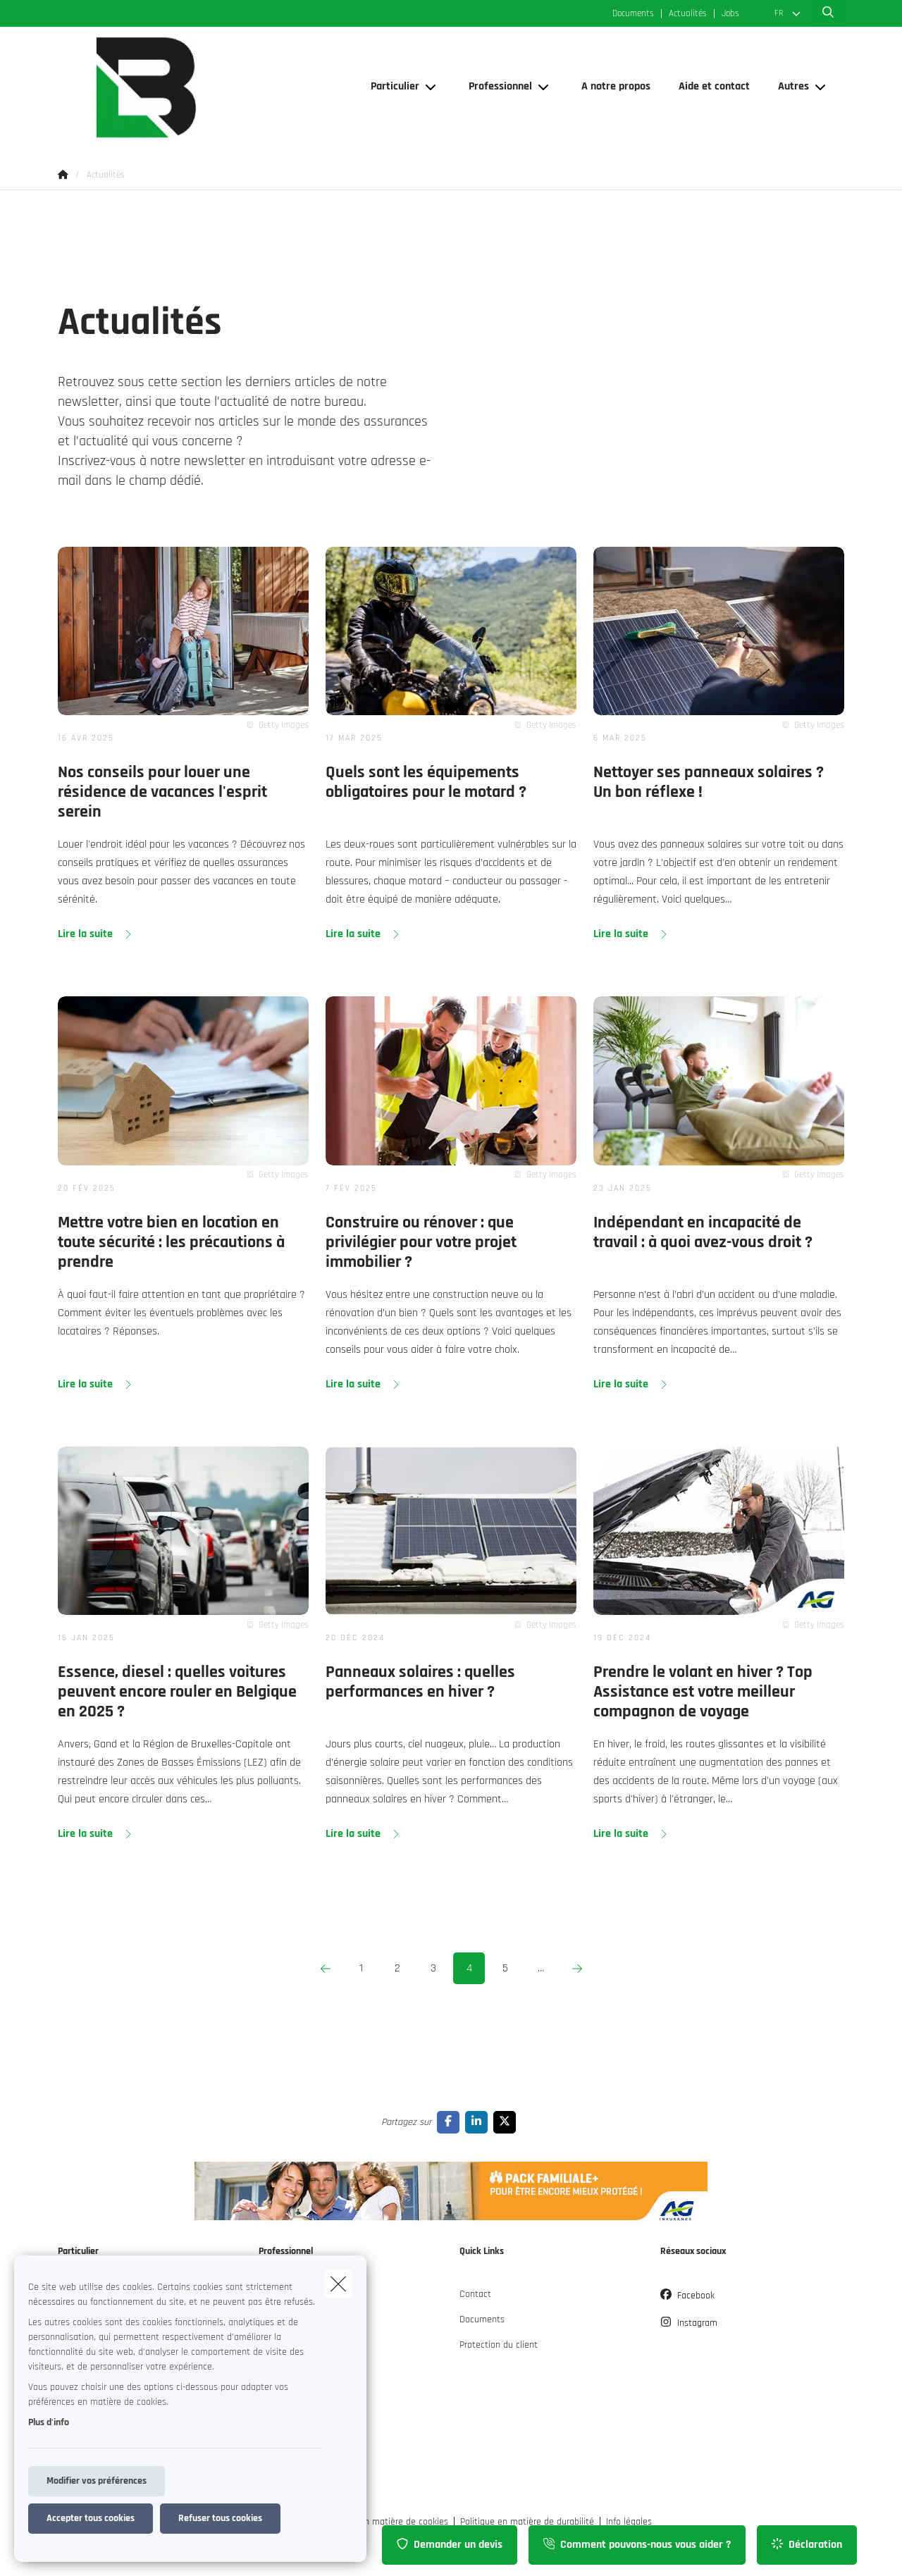 Image resolution: width=902 pixels, height=2576 pixels. I want to click on [Go to twitter], so click(507, 2121).